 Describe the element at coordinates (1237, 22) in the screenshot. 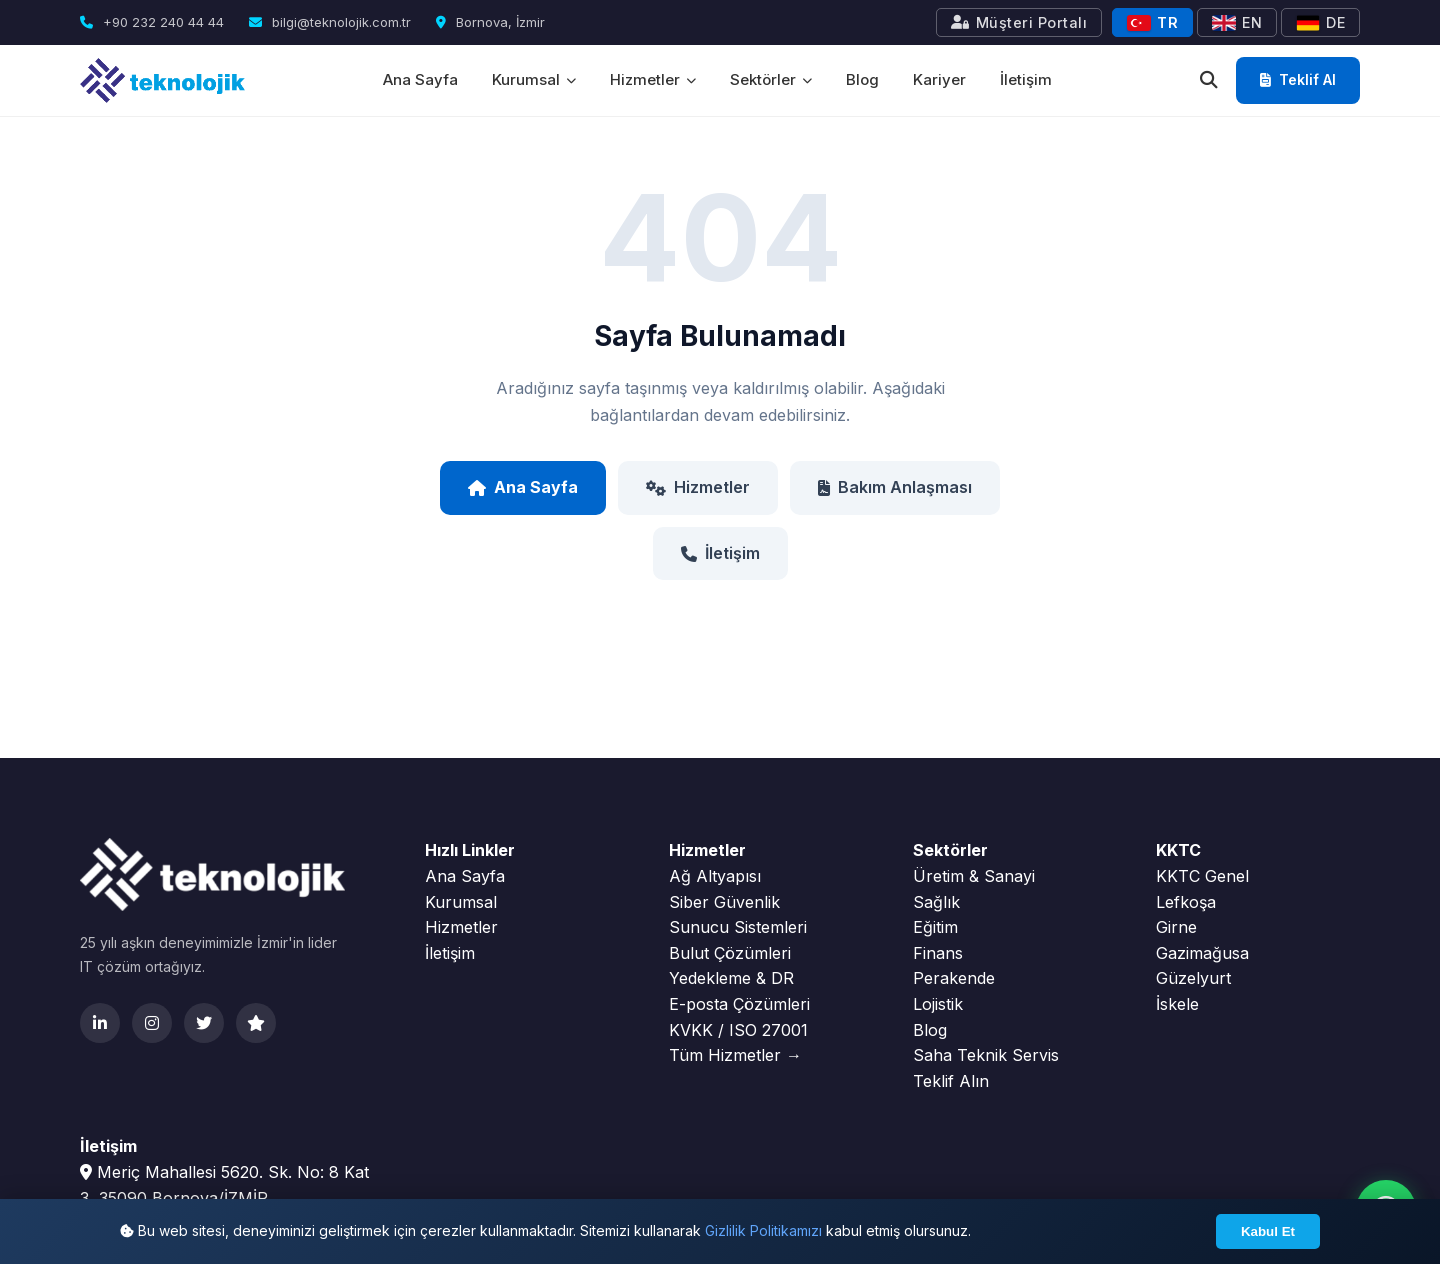

I see `EN` at that location.